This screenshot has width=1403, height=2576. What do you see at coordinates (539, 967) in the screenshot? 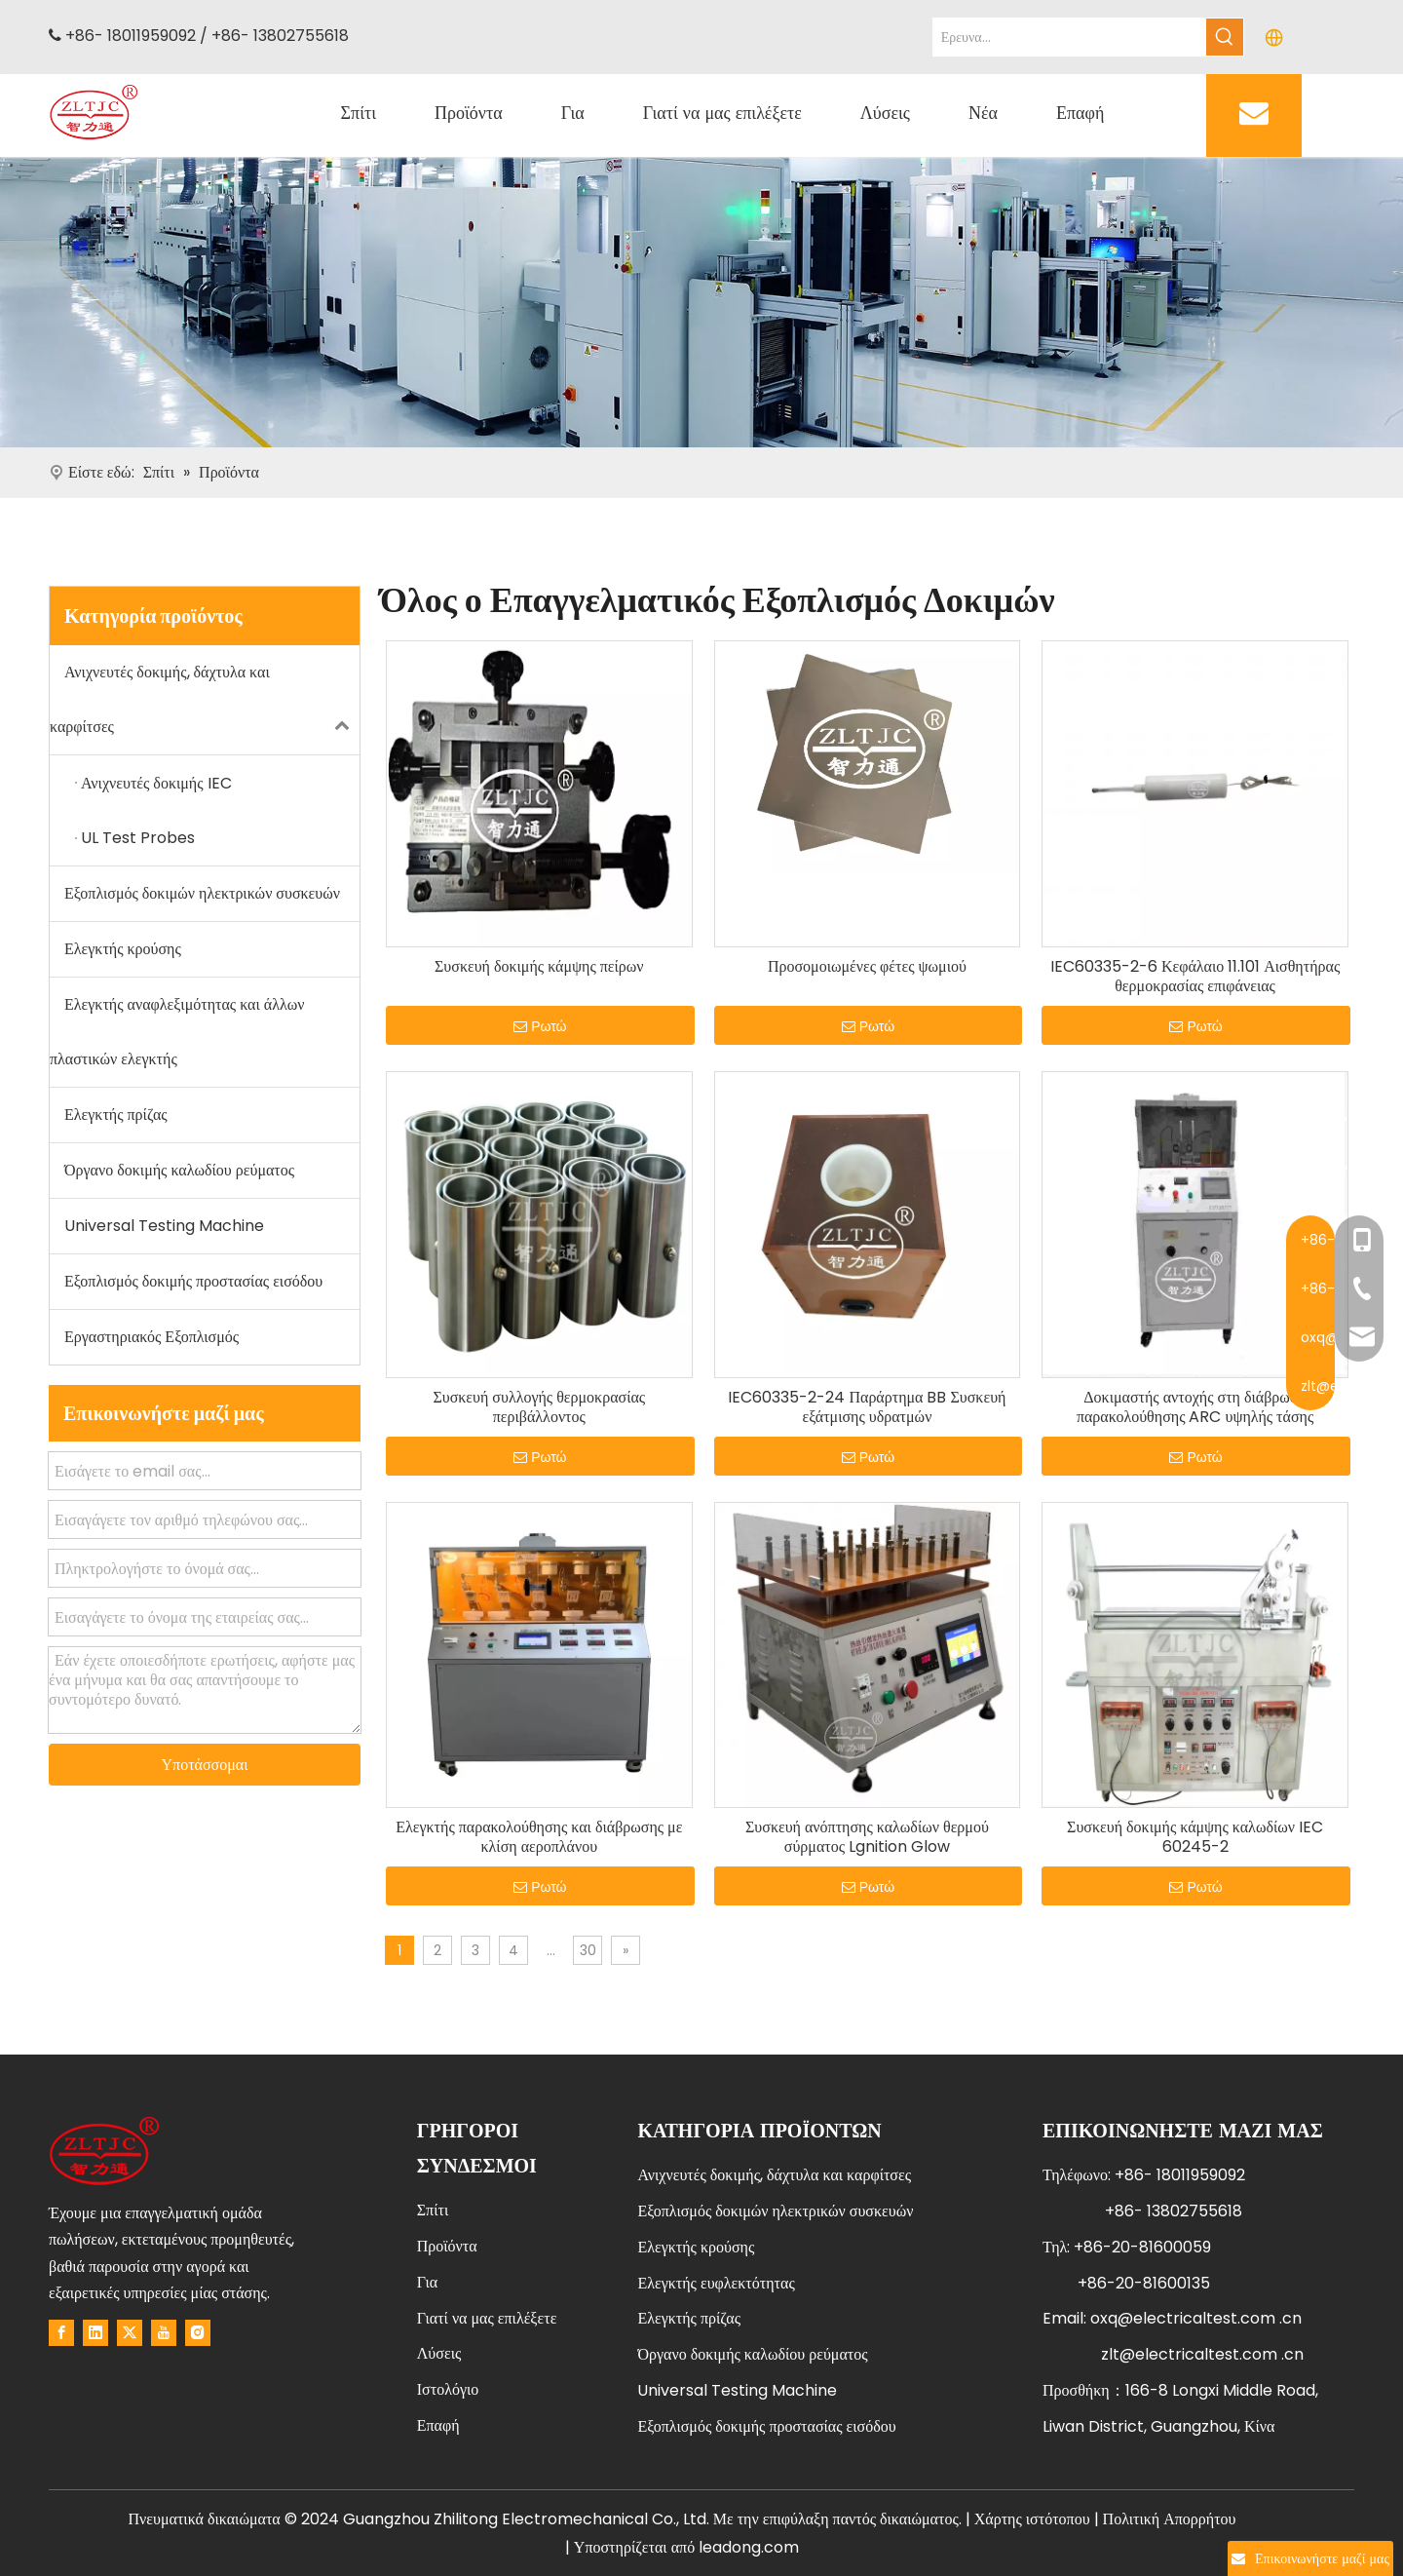
I see `Συσκευή δοκιμής κάμψης πείρων` at bounding box center [539, 967].